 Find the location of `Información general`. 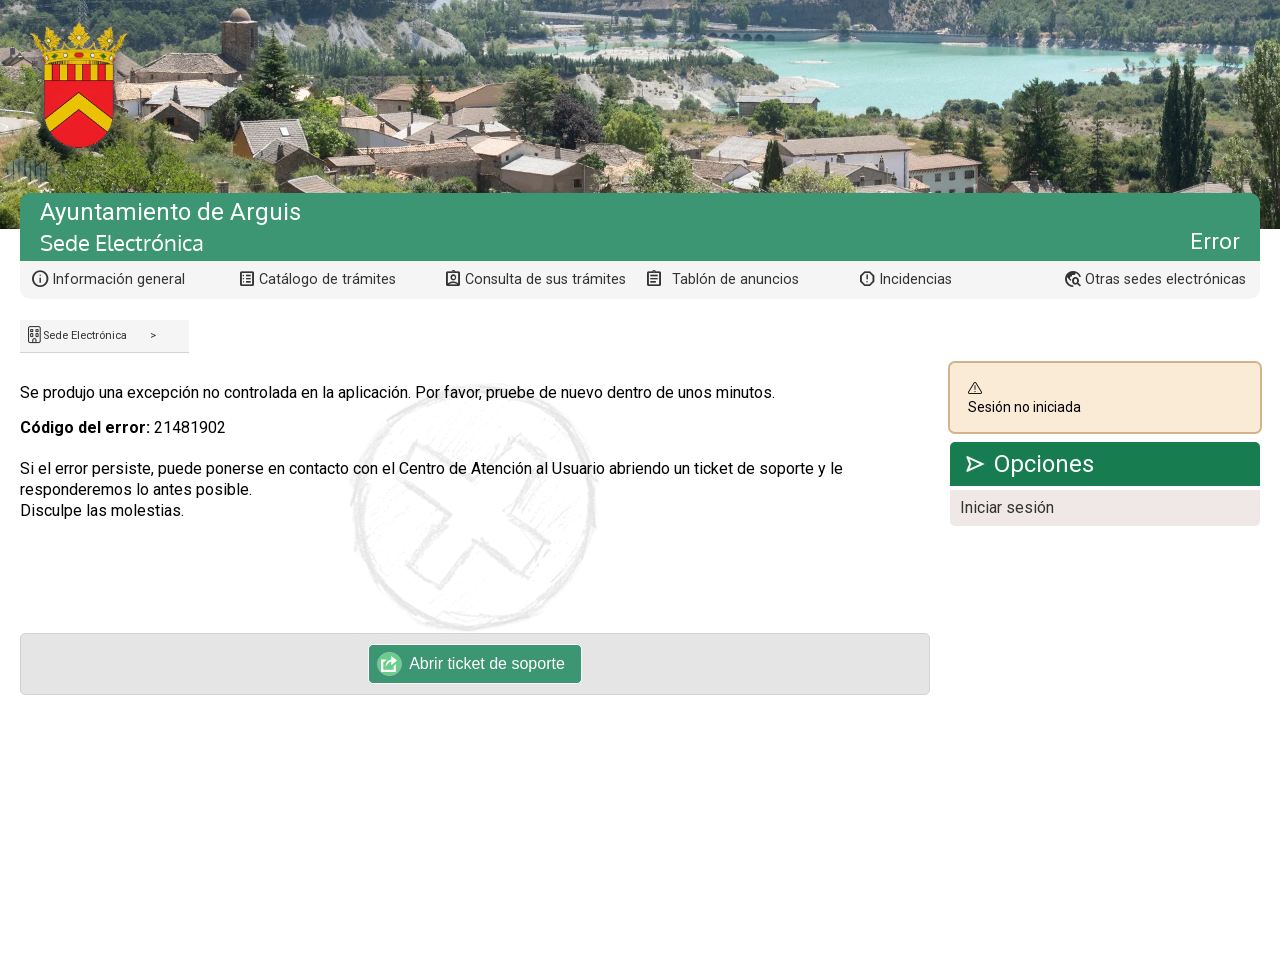

Información general is located at coordinates (118, 279).